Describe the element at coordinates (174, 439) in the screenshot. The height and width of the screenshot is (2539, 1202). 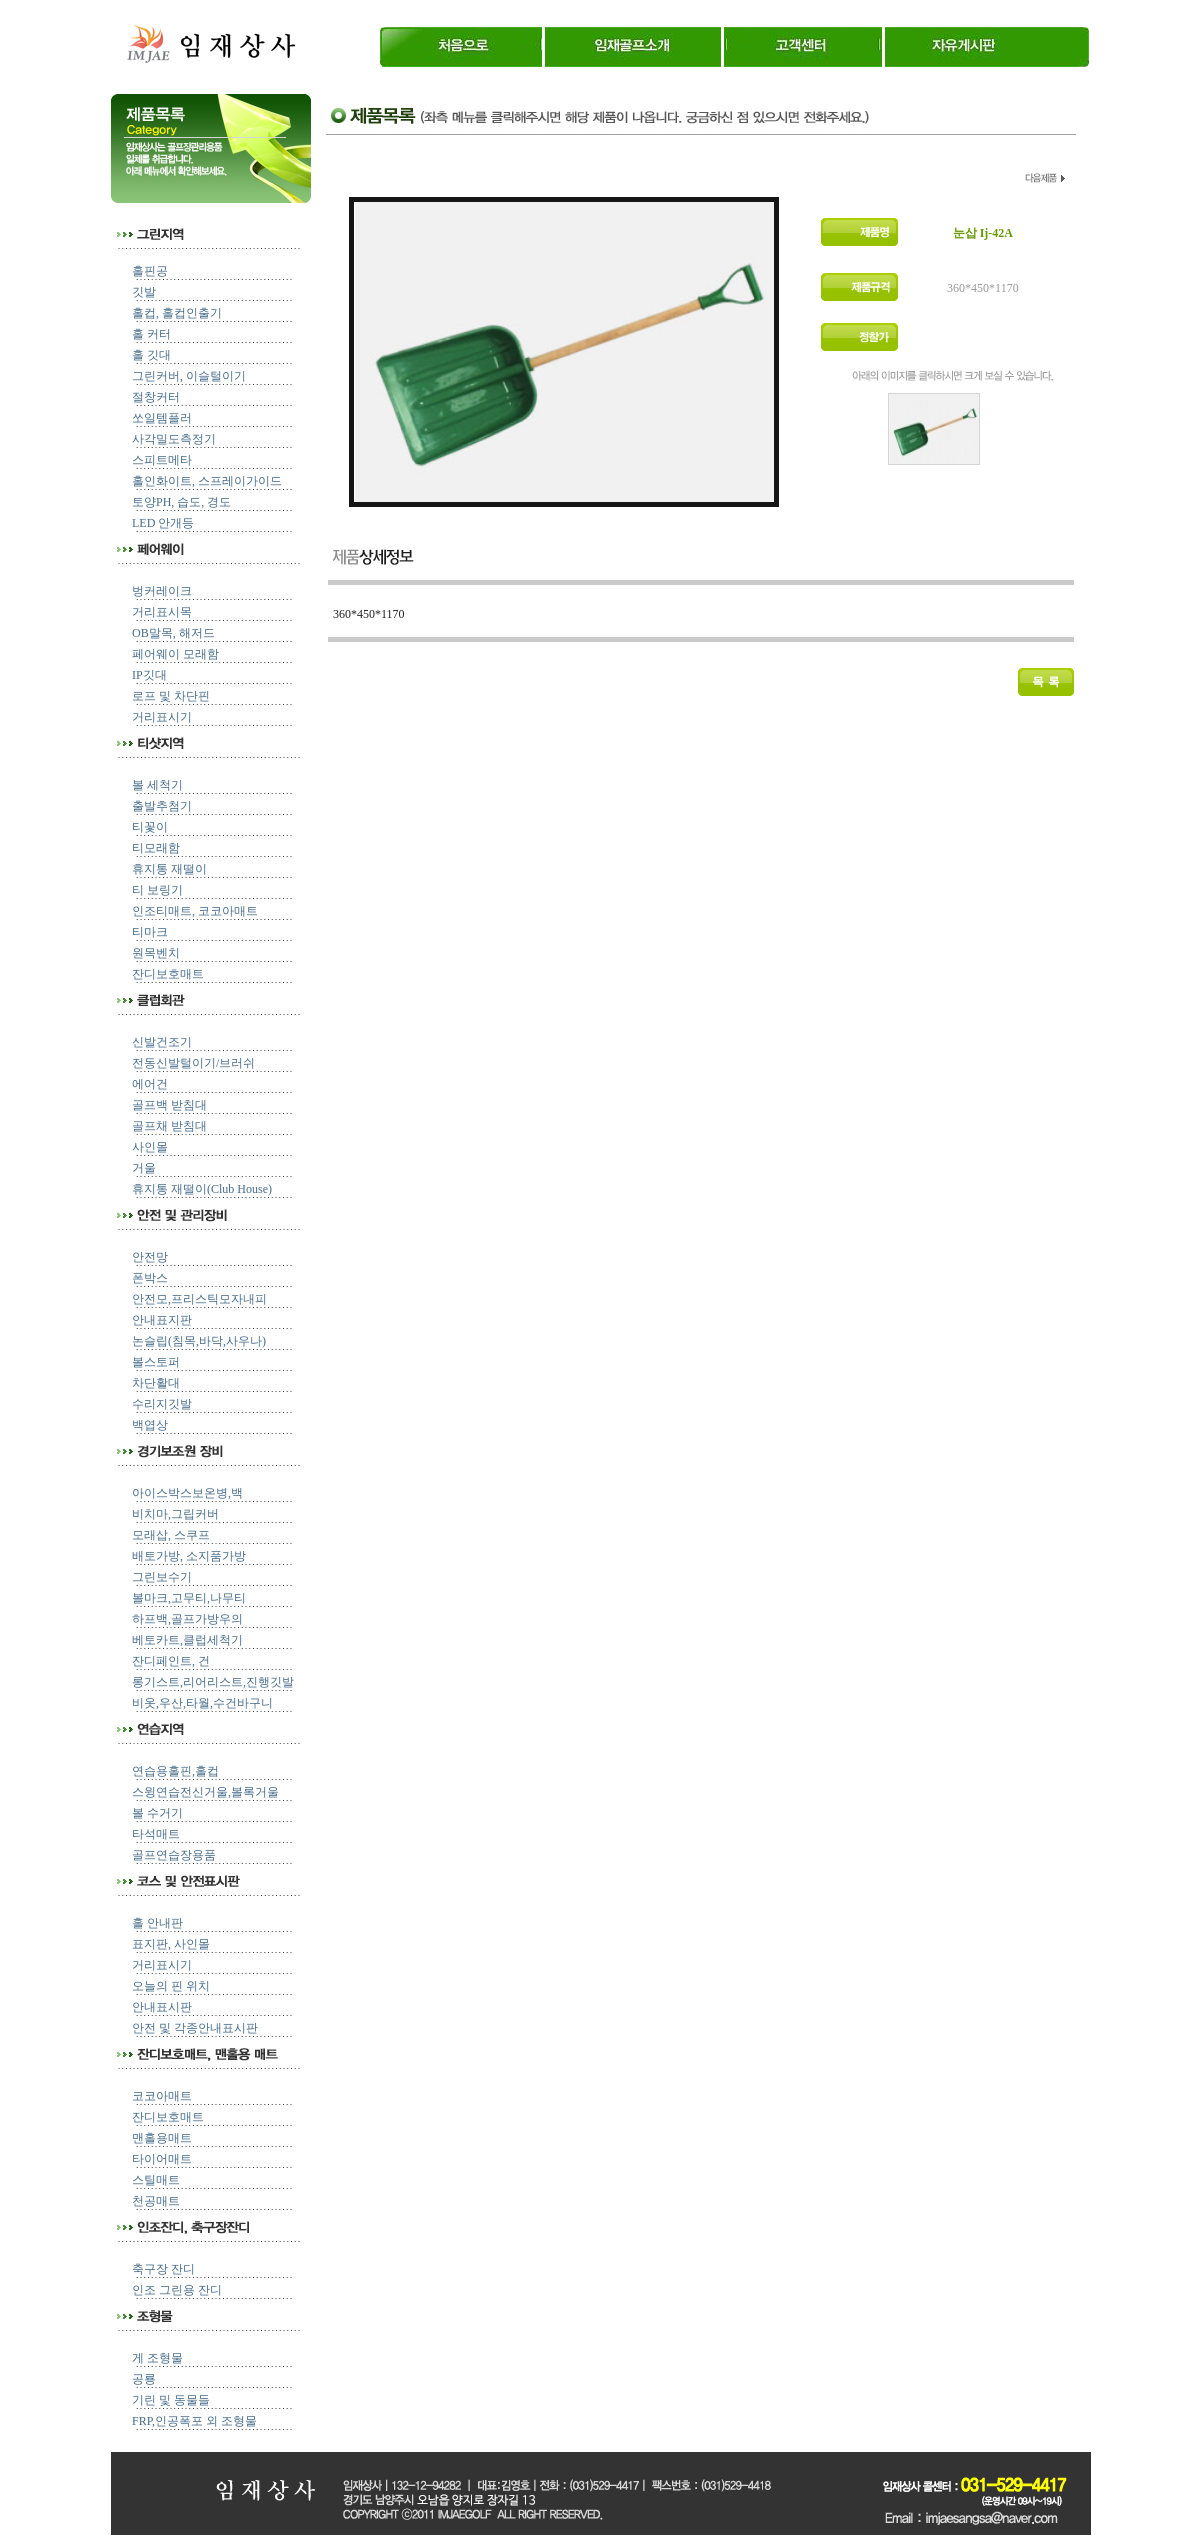
I see `사각밀도측정기` at that location.